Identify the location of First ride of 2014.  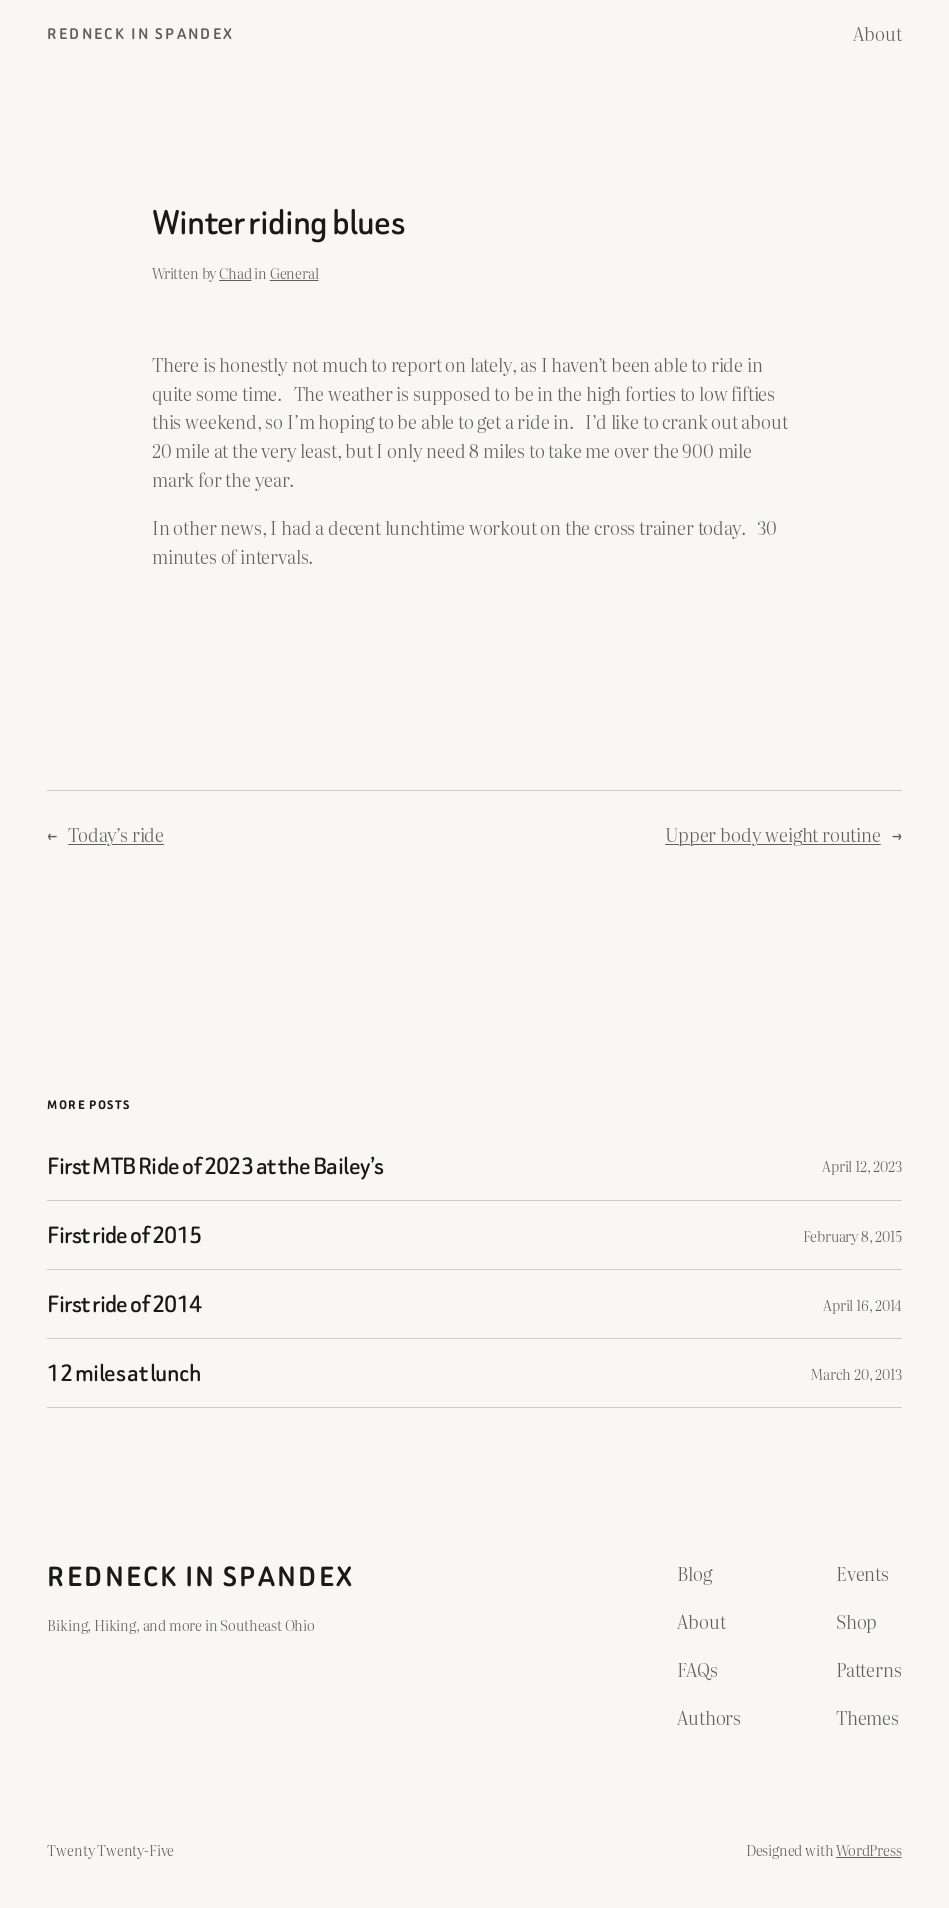
(124, 1304).